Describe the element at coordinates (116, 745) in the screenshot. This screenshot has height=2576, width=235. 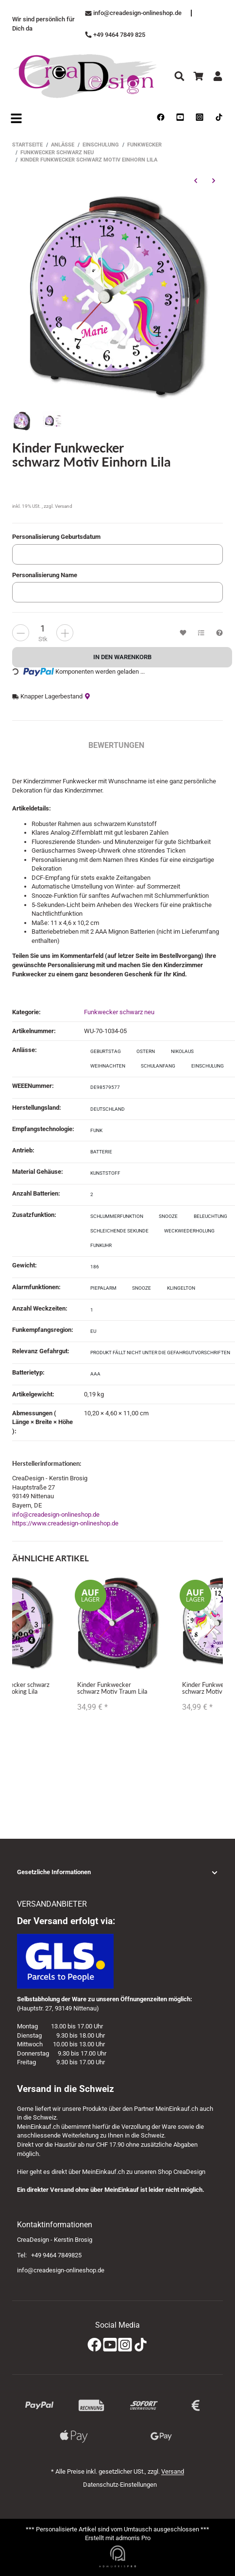
I see `Bewertungen [tab]` at that location.